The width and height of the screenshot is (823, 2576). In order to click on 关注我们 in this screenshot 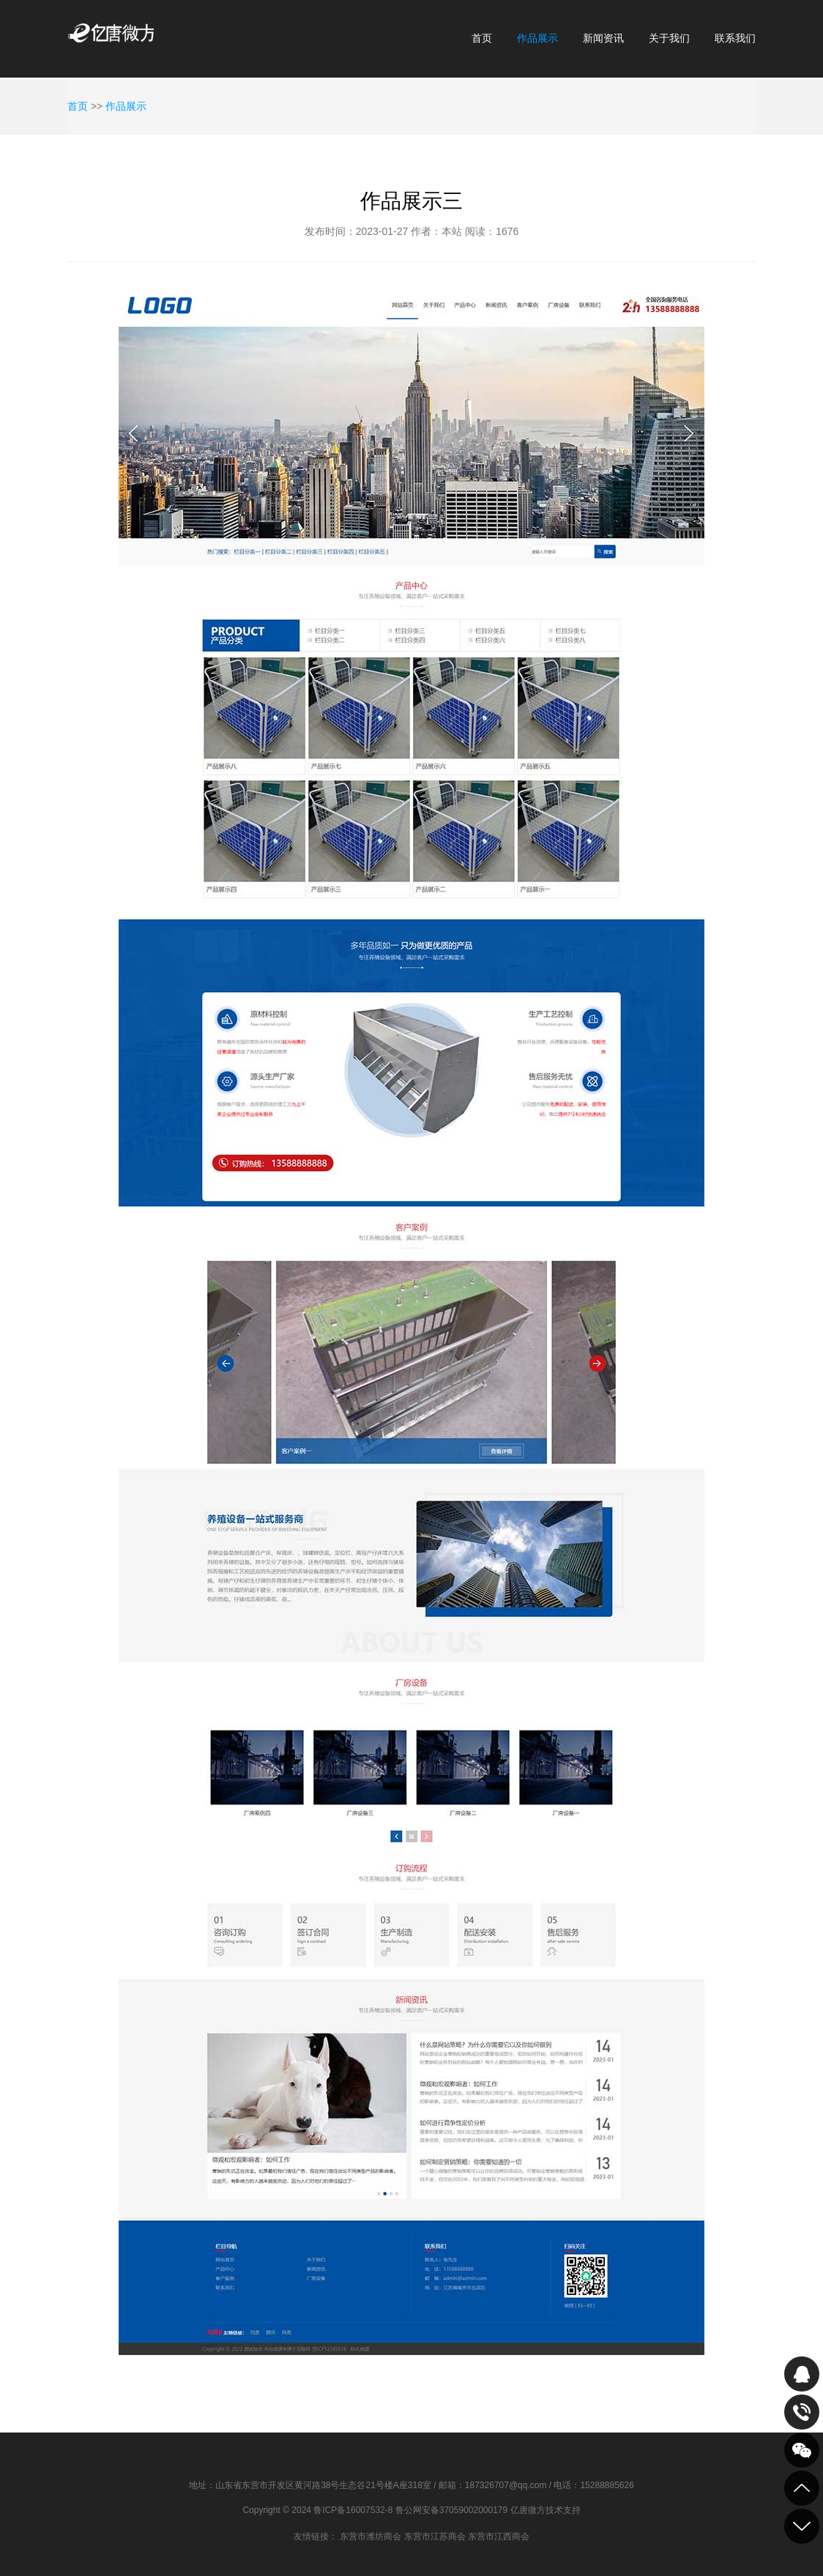, I will do `click(801, 2450)`.